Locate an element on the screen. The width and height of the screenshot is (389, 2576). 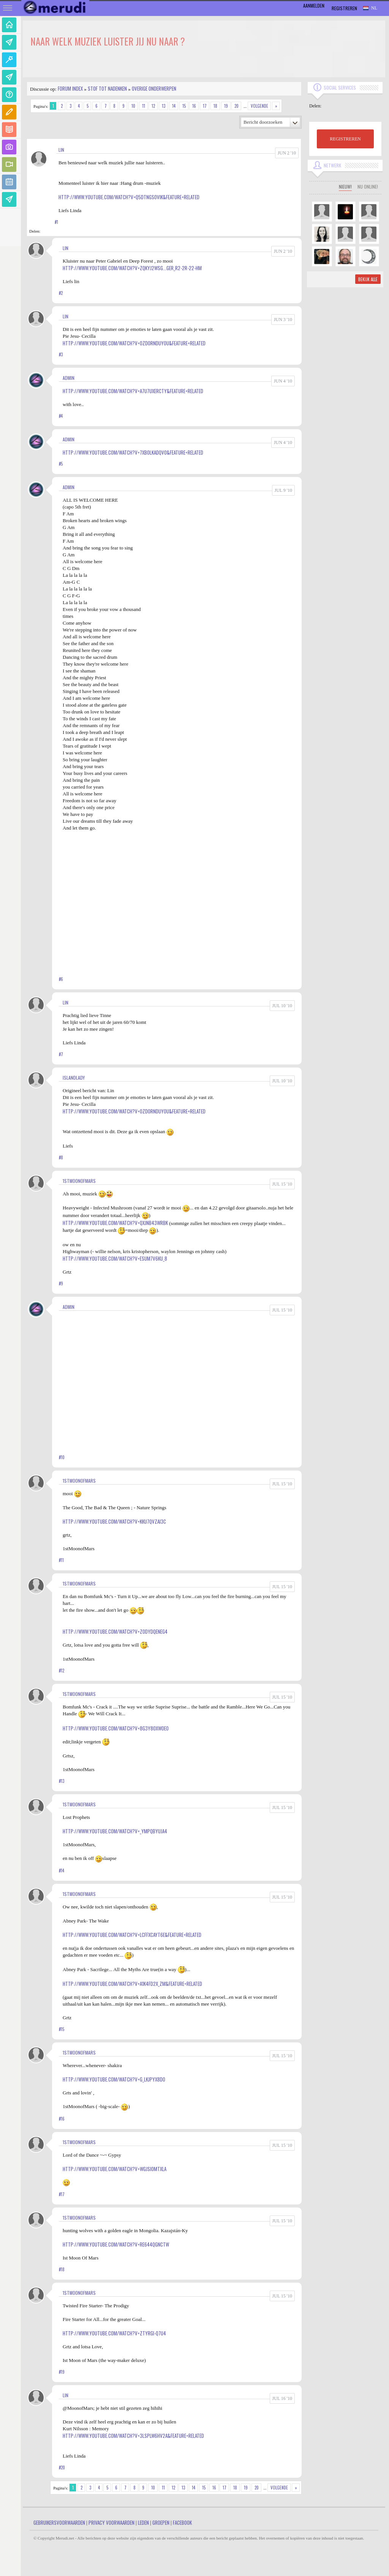
Facebook is located at coordinates (182, 2522).